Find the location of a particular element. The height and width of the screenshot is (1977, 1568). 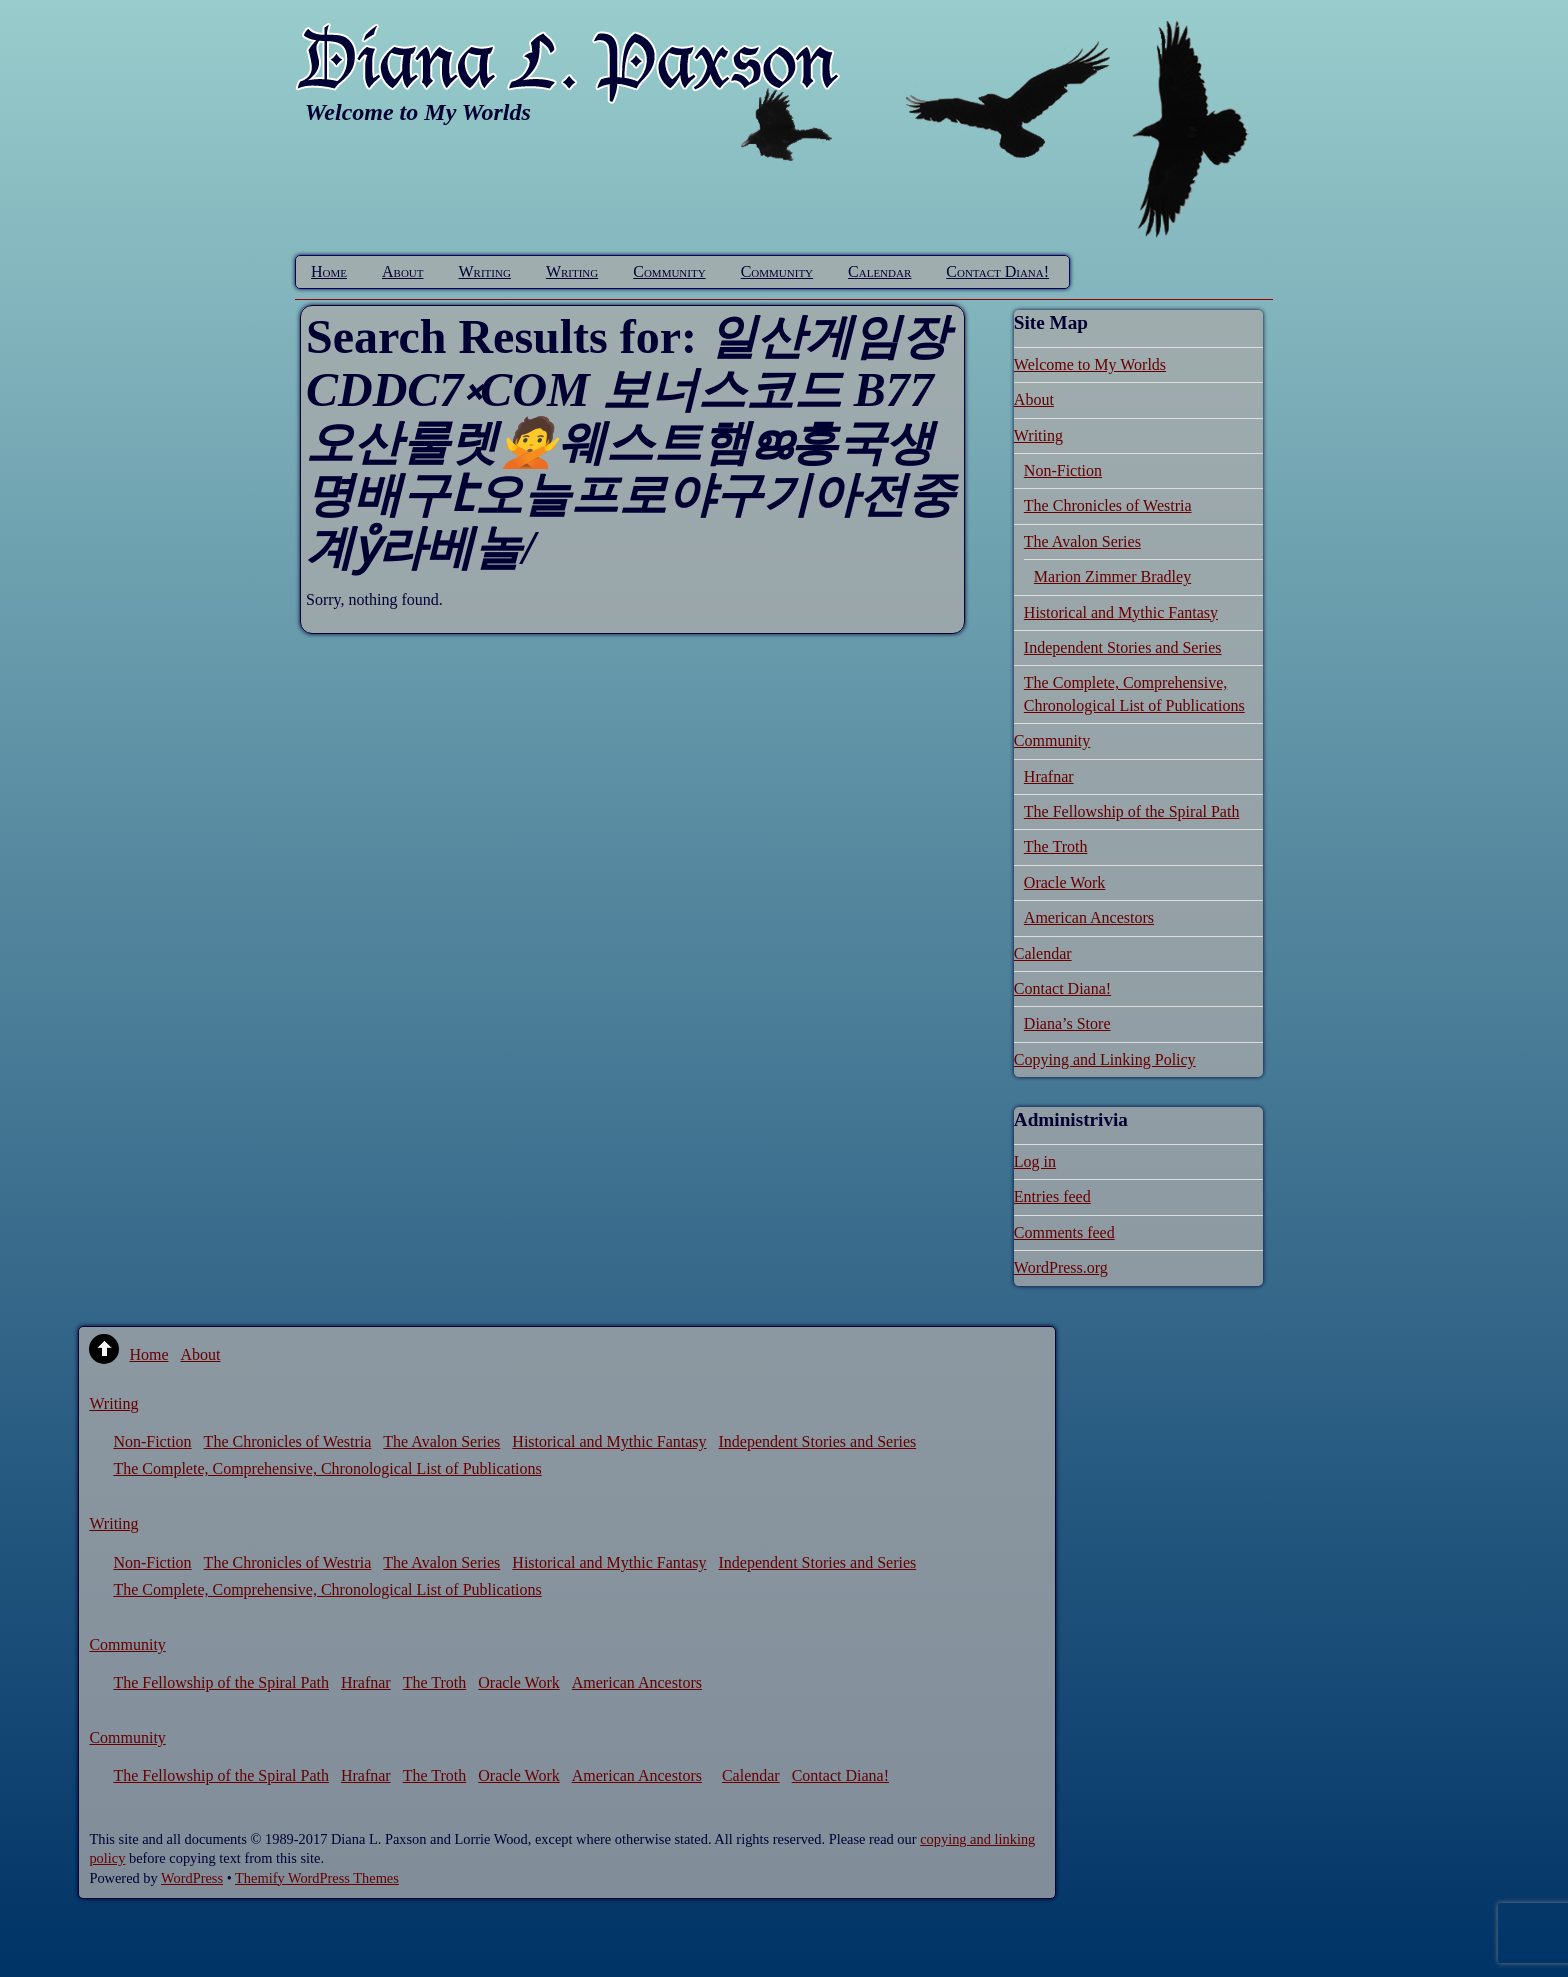

Diana’s Store is located at coordinates (1067, 1023).